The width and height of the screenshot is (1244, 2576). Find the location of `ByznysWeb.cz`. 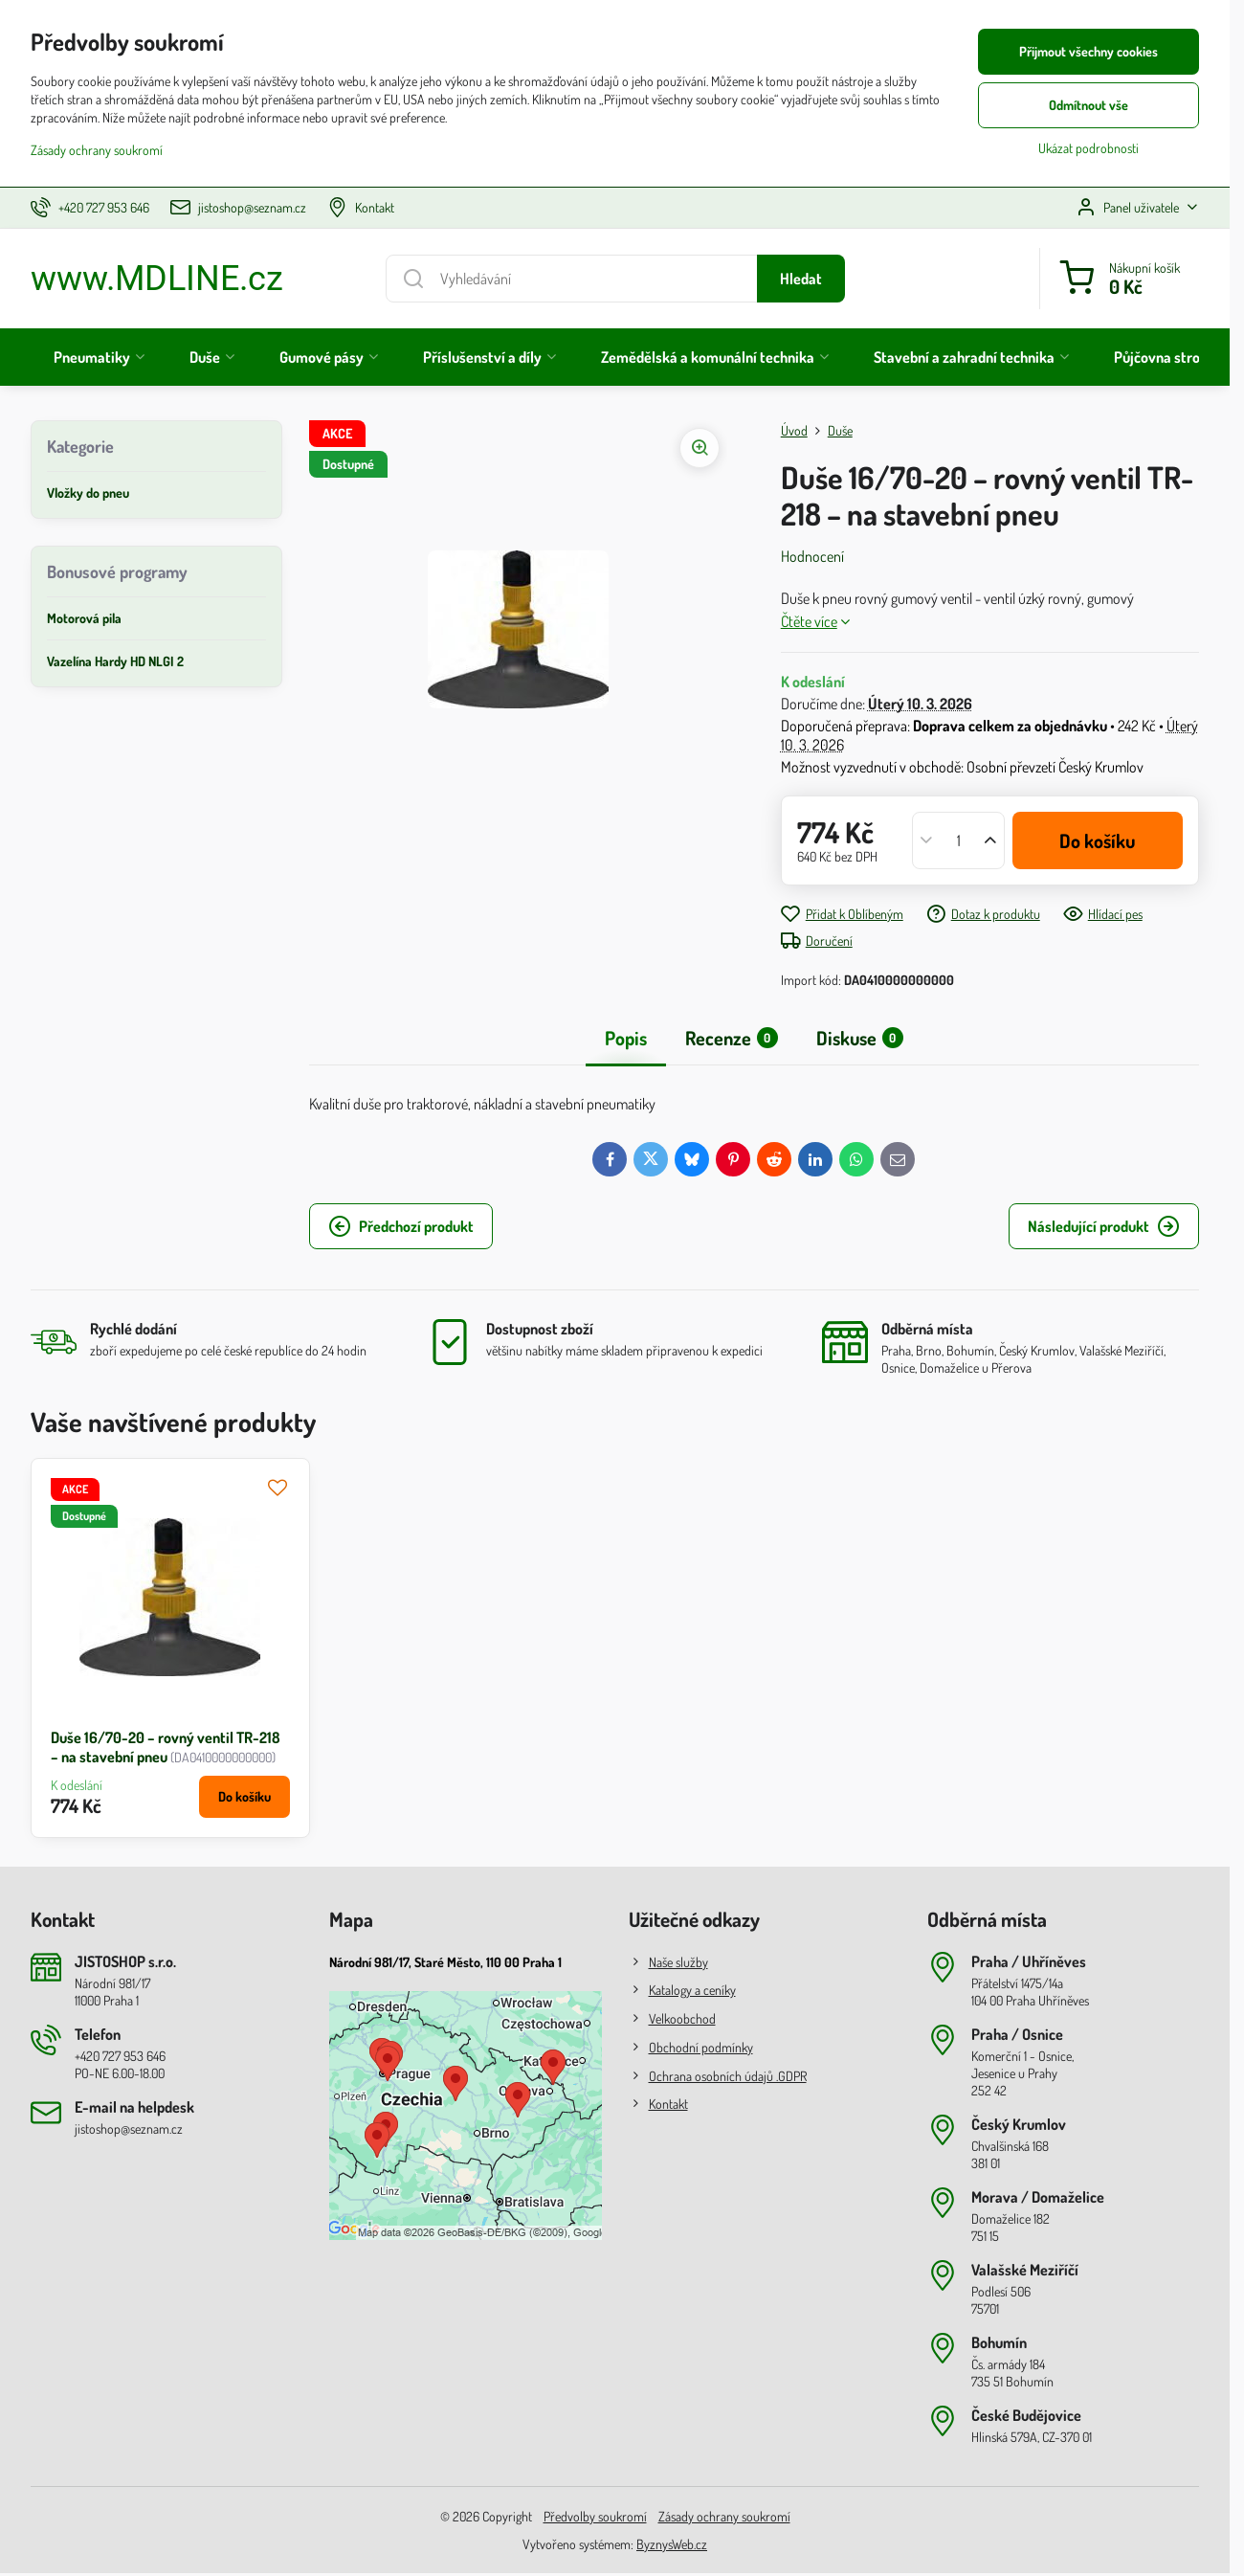

ByznysWeb.cz is located at coordinates (671, 2544).